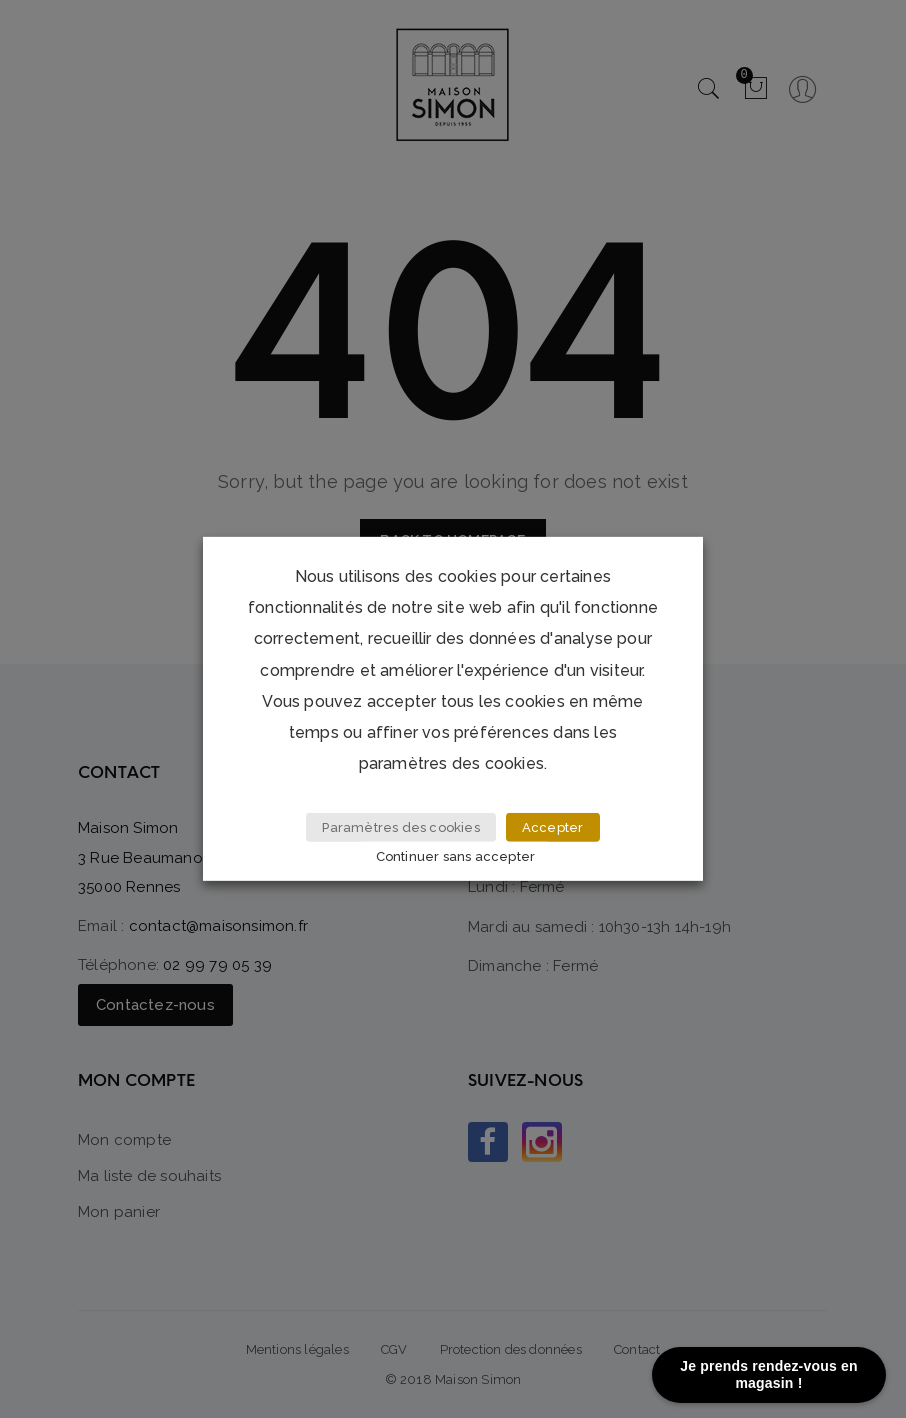 The image size is (906, 1418). What do you see at coordinates (400, 827) in the screenshot?
I see `Paramètres des cookies [button]` at bounding box center [400, 827].